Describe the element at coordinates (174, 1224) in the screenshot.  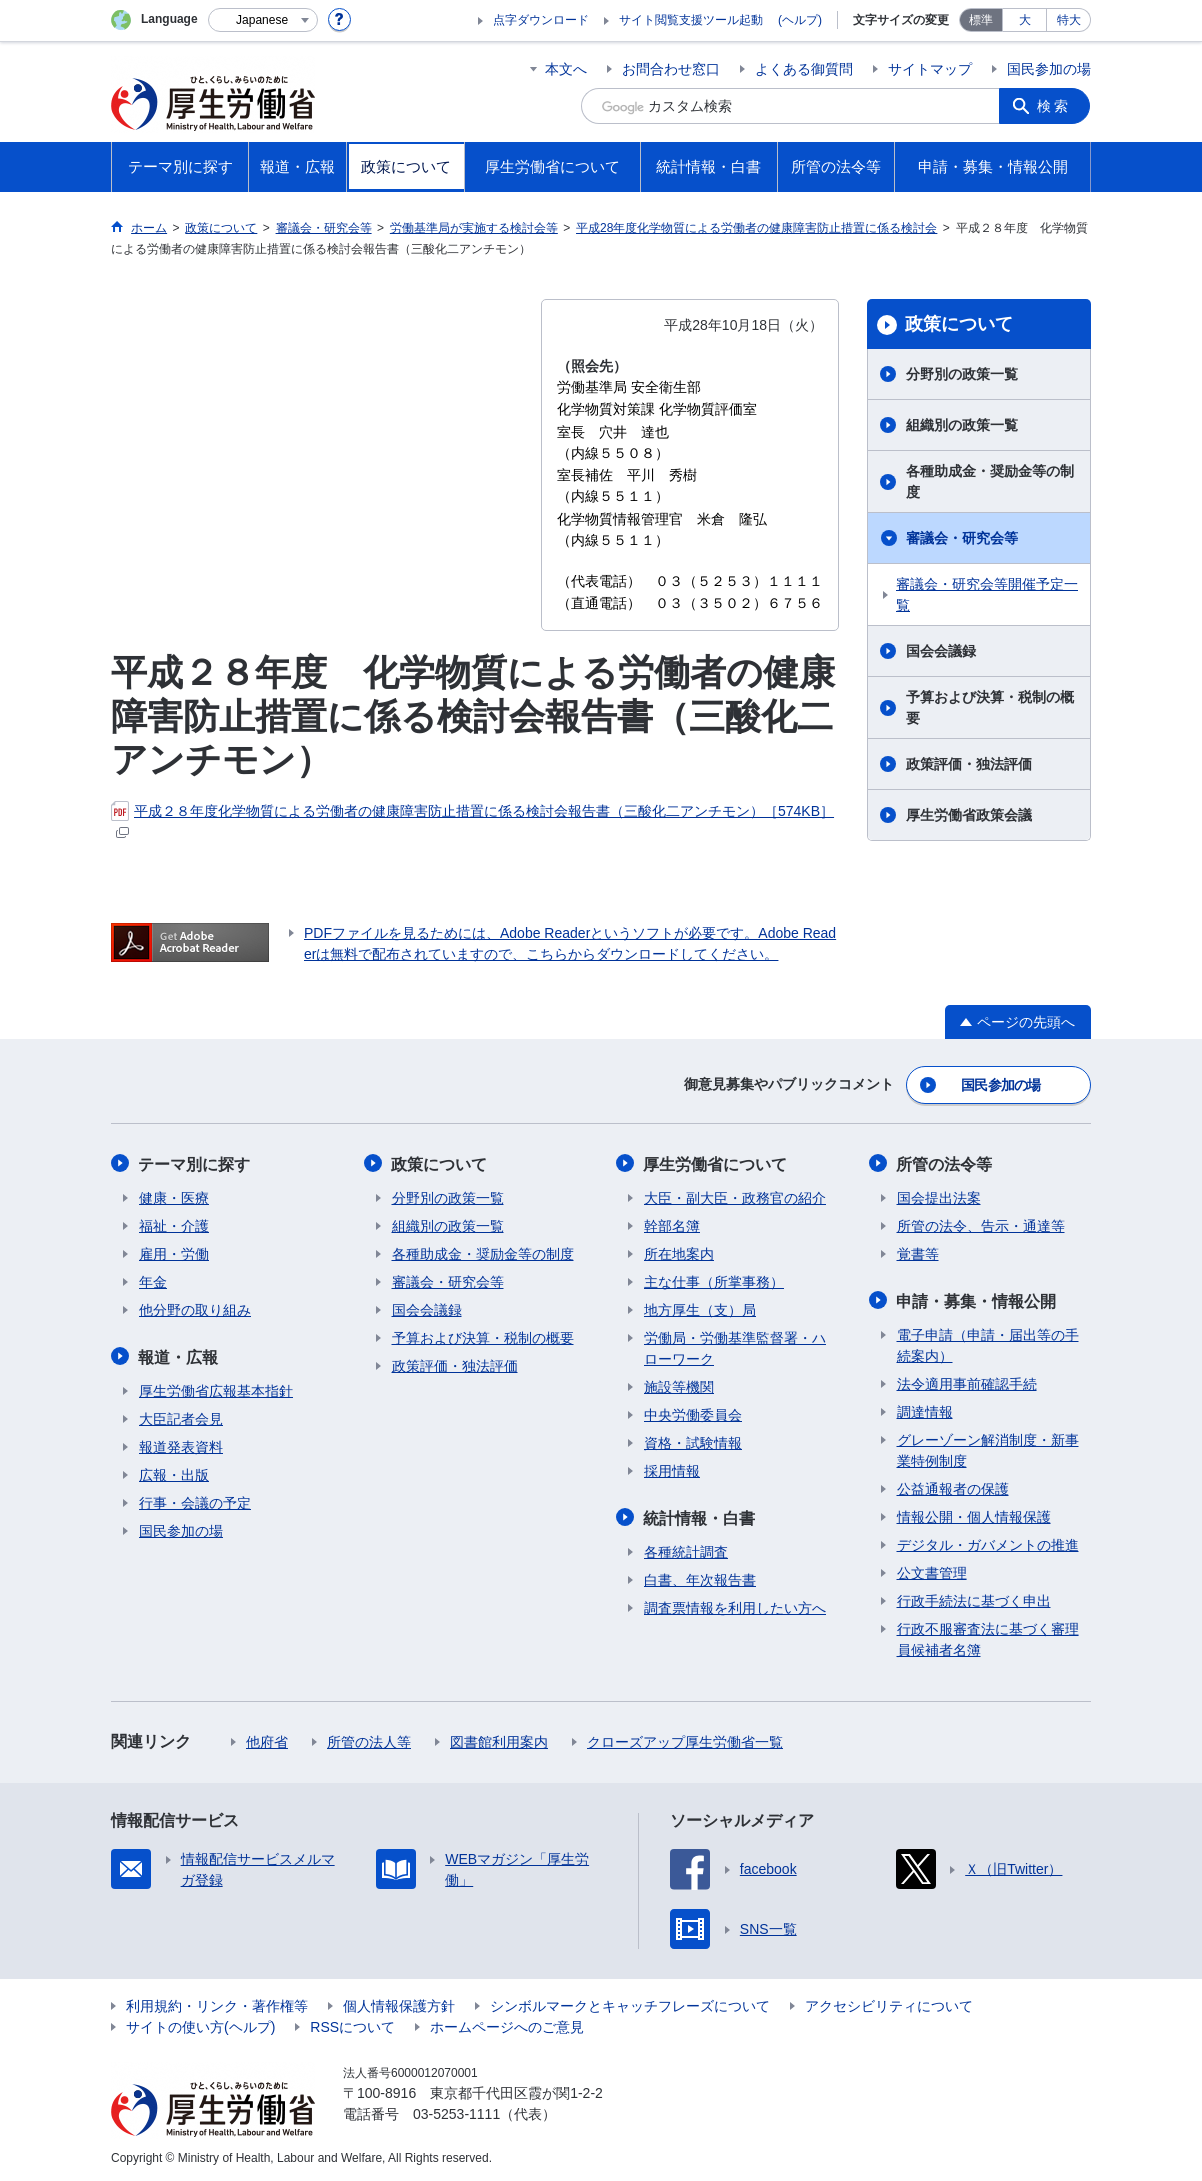
I see `福祉・介護` at that location.